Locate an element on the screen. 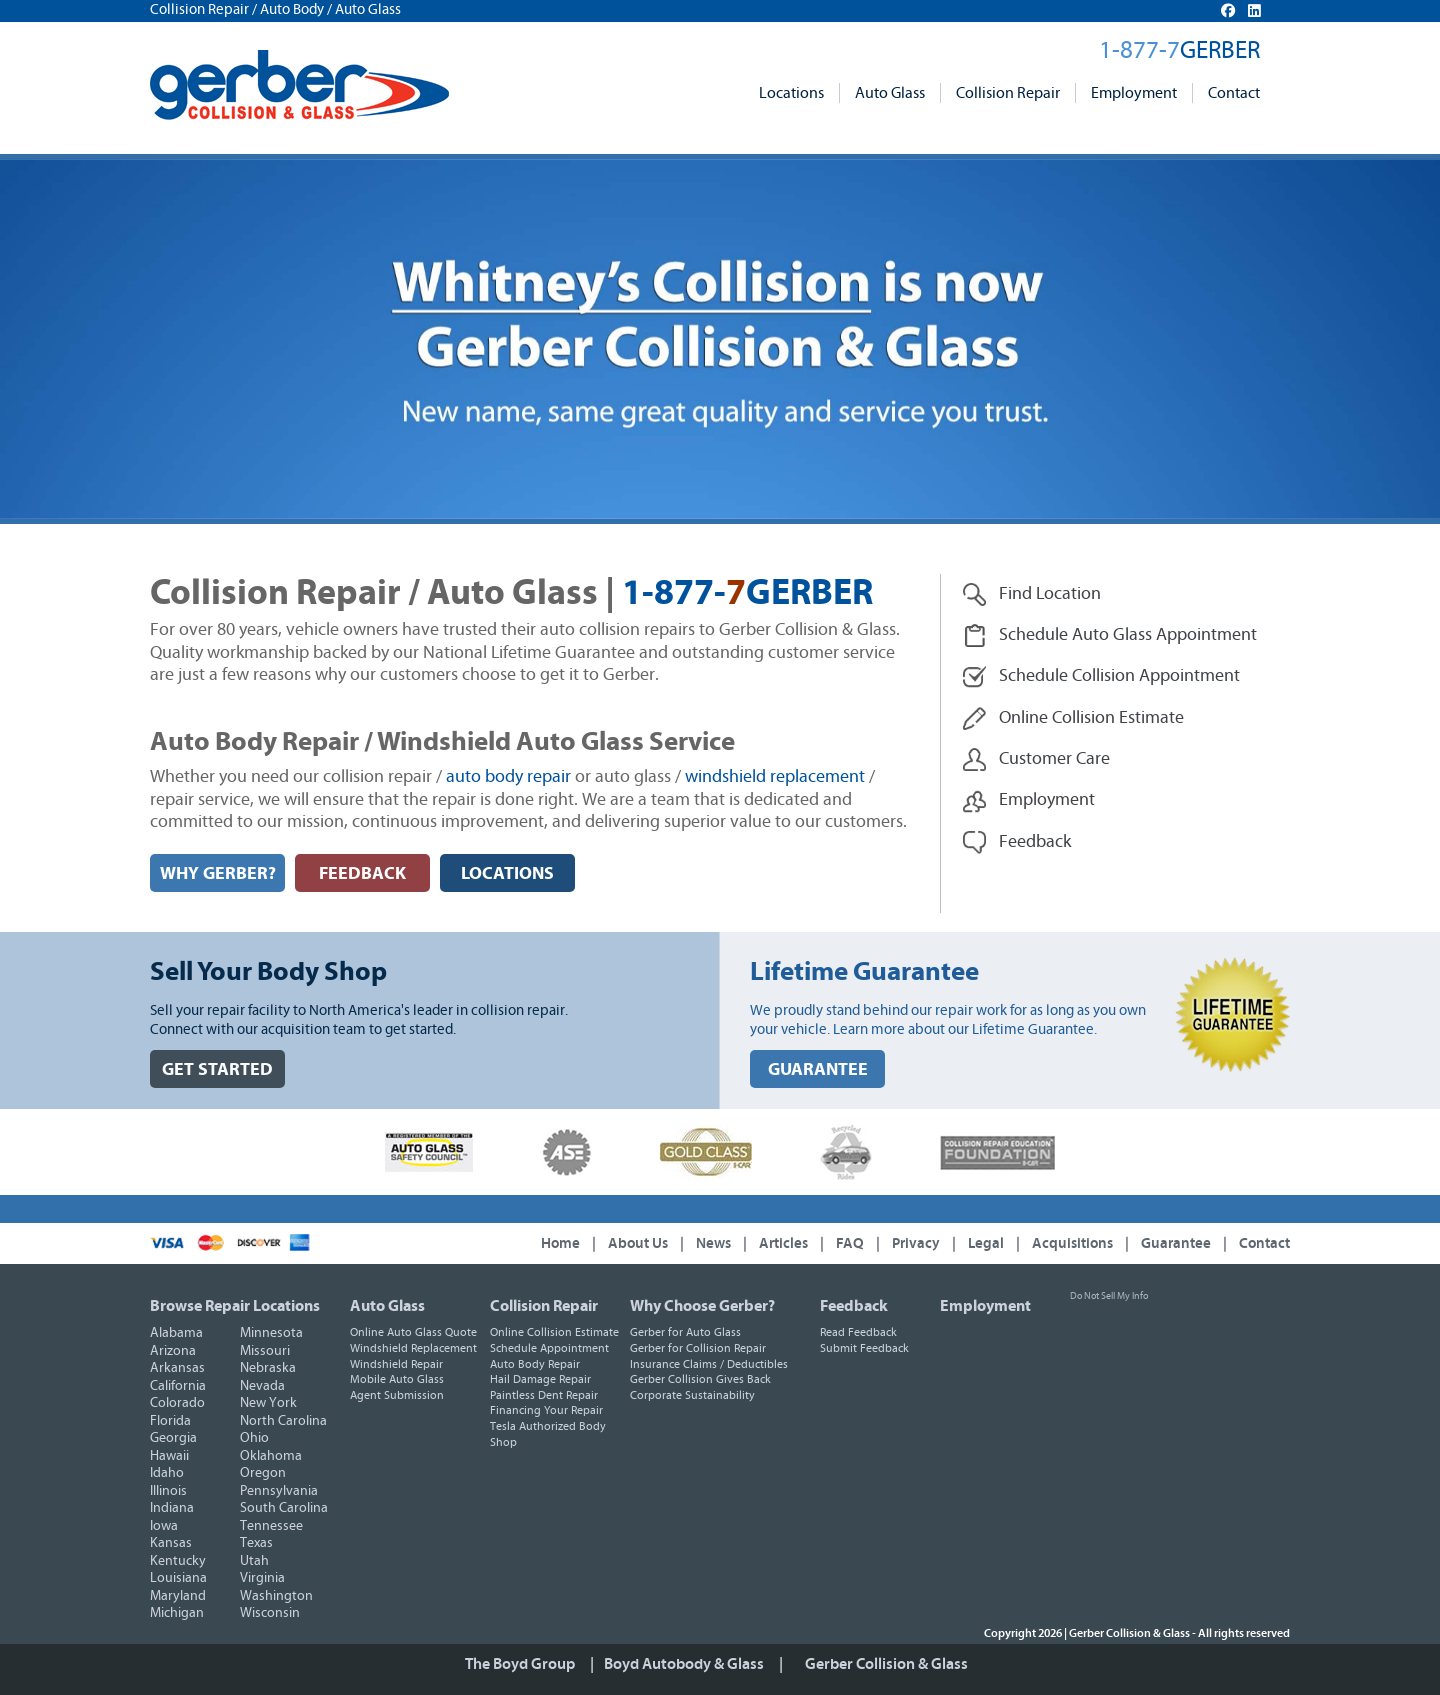  auto body repair is located at coordinates (508, 777).